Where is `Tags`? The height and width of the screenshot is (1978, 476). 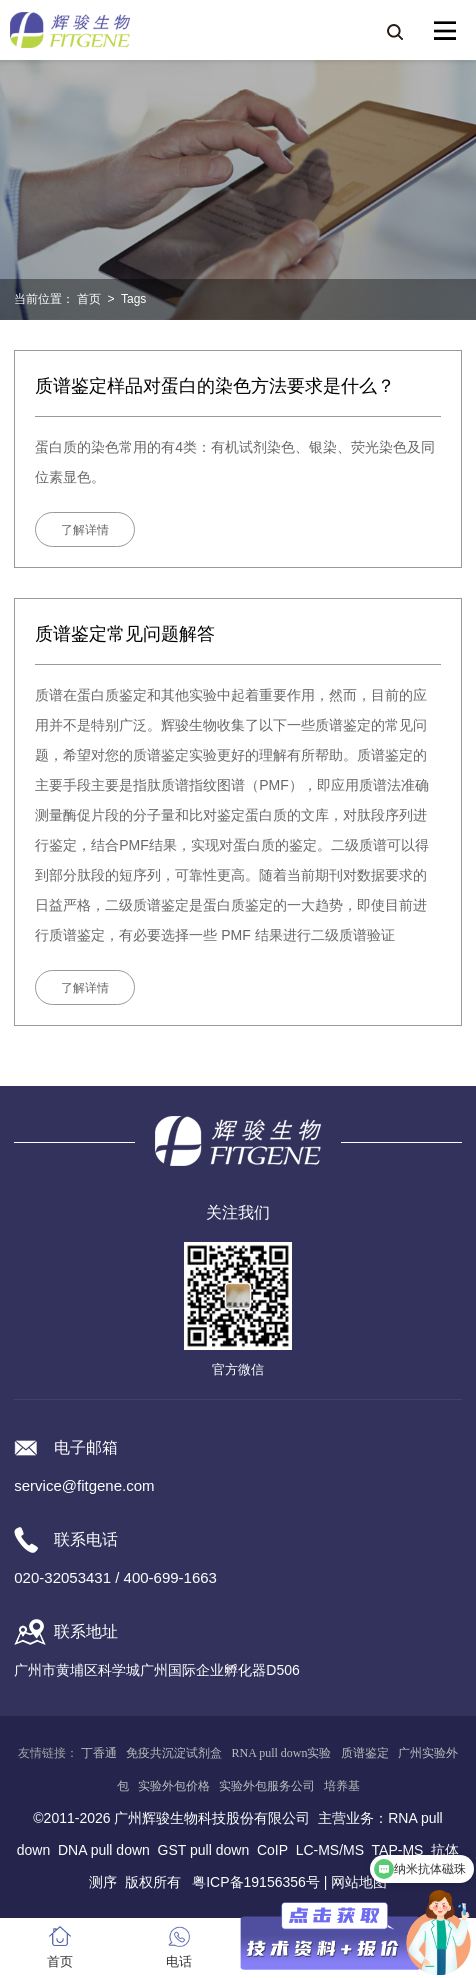
Tags is located at coordinates (133, 299).